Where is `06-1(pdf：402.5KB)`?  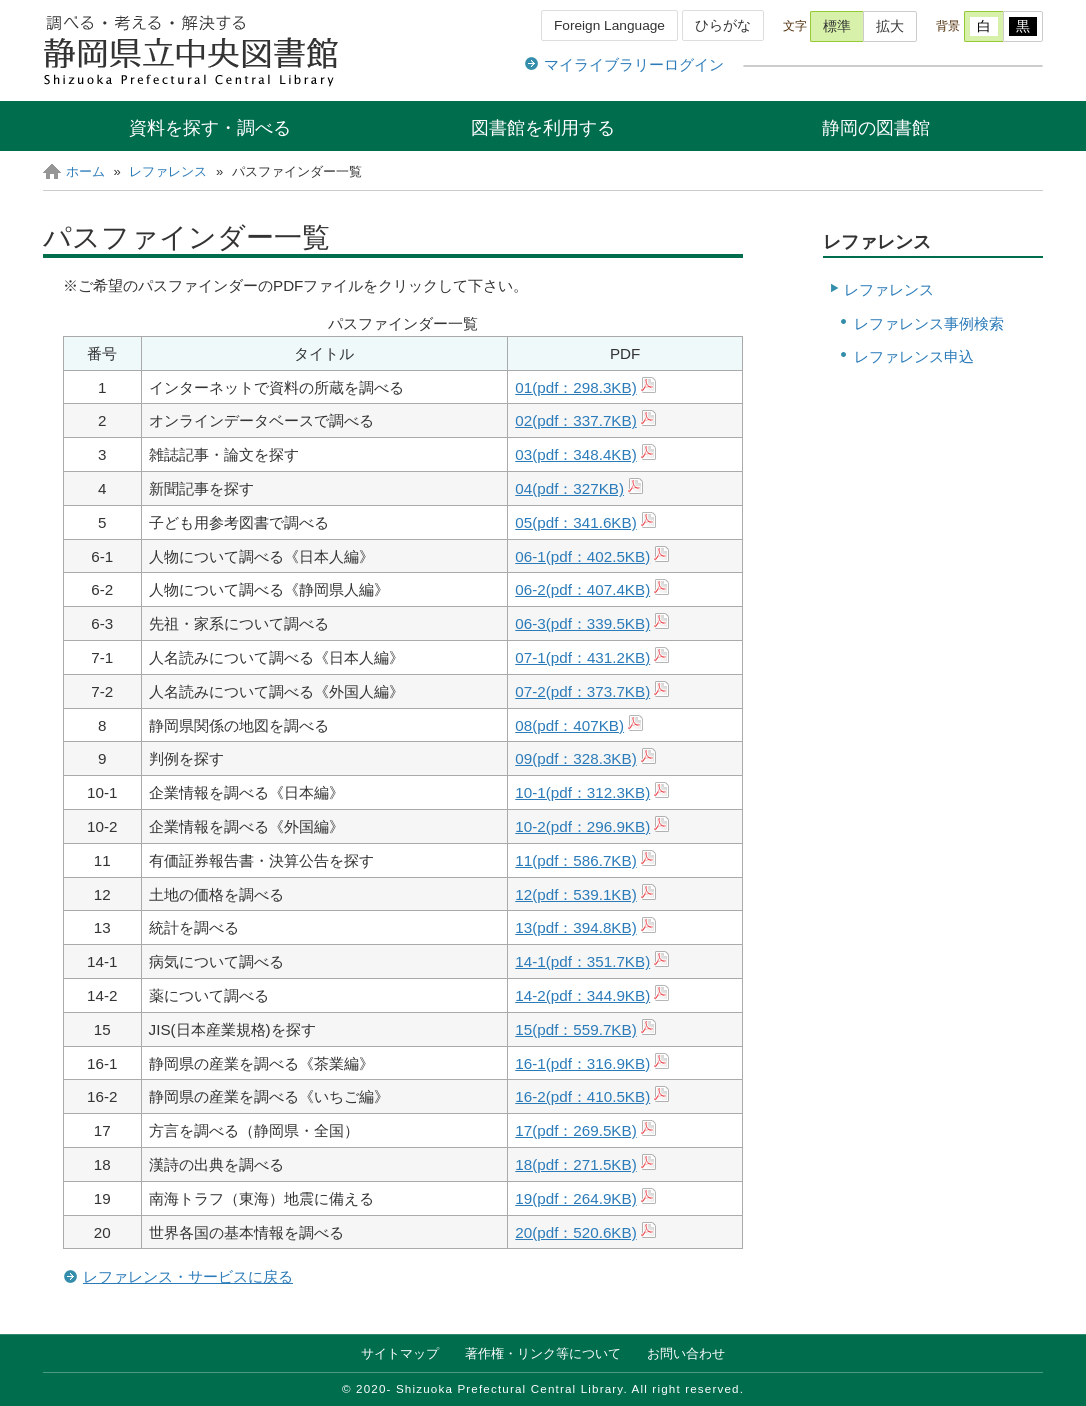 06-1(pdf：402.5KB) is located at coordinates (582, 556).